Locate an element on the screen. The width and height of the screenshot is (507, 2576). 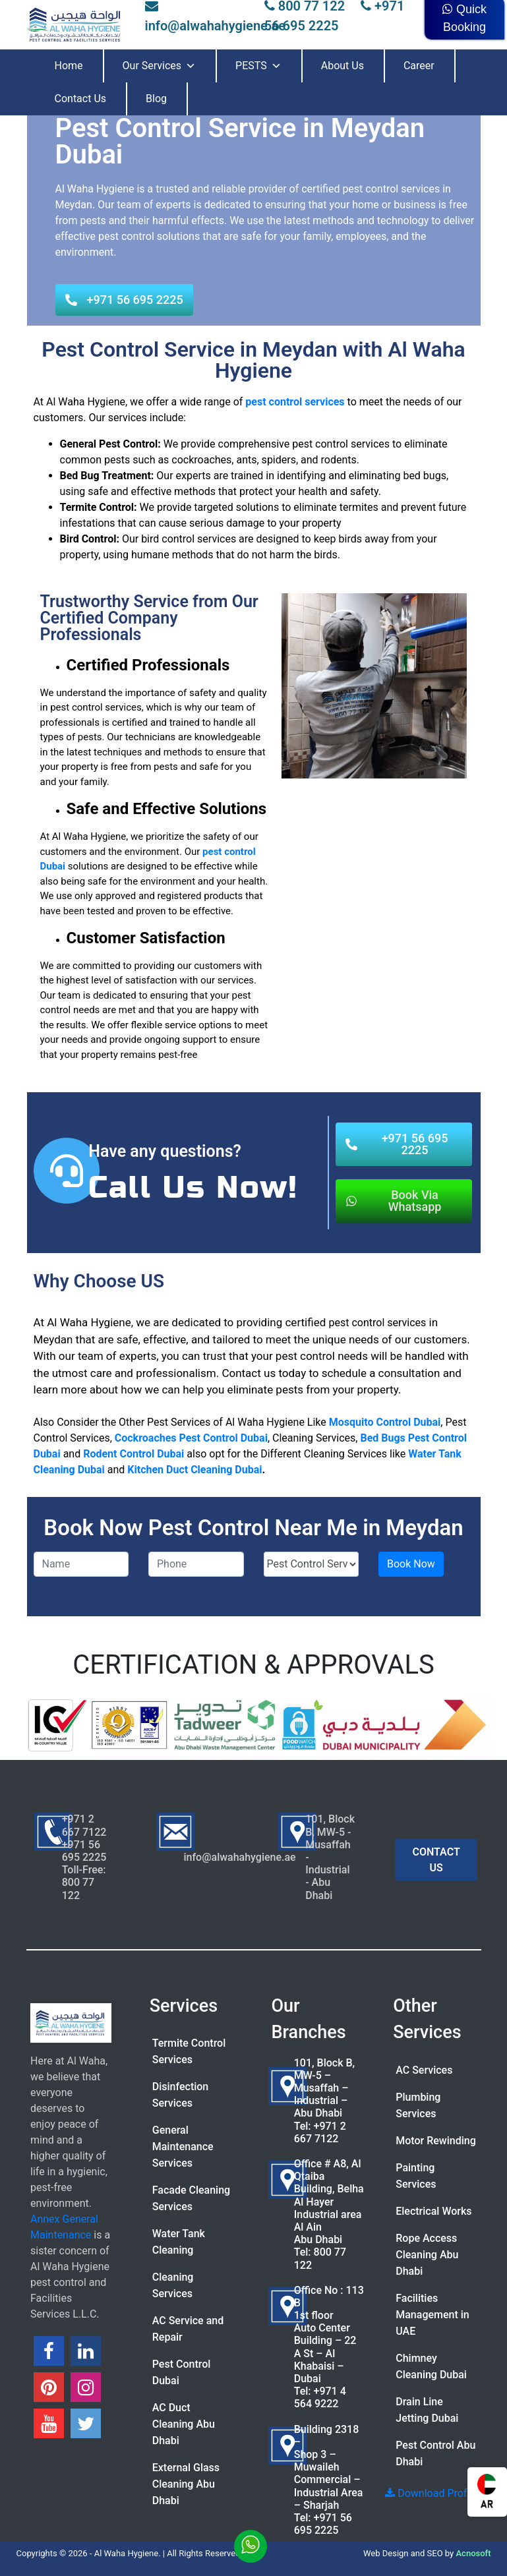
Mosquito Control Dubai is located at coordinates (385, 1422).